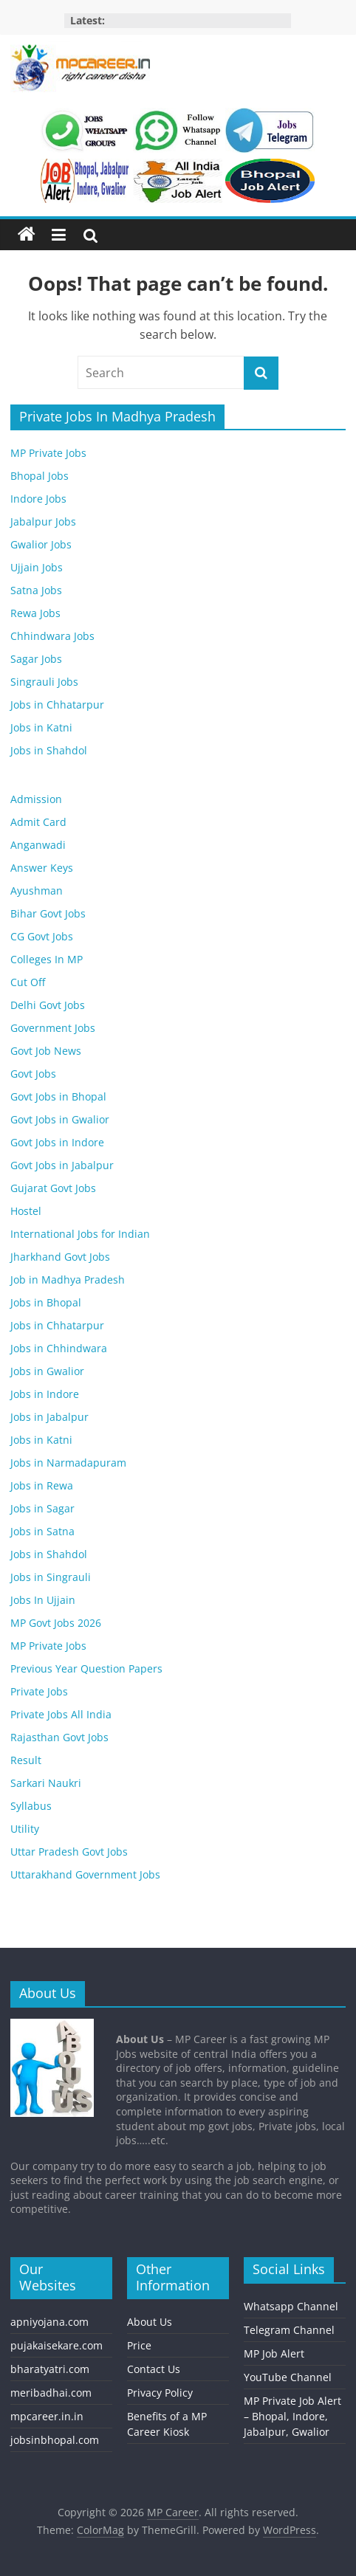 The image size is (356, 2576). I want to click on Colleges In MP, so click(46, 959).